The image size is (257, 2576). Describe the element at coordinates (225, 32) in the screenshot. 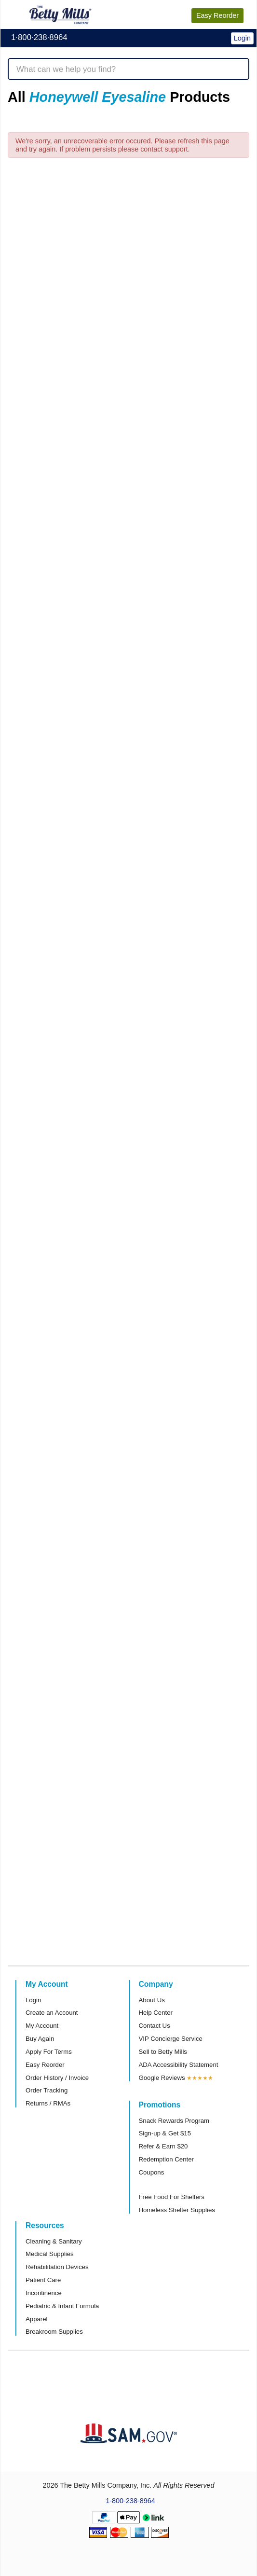

I see `[button]` at that location.